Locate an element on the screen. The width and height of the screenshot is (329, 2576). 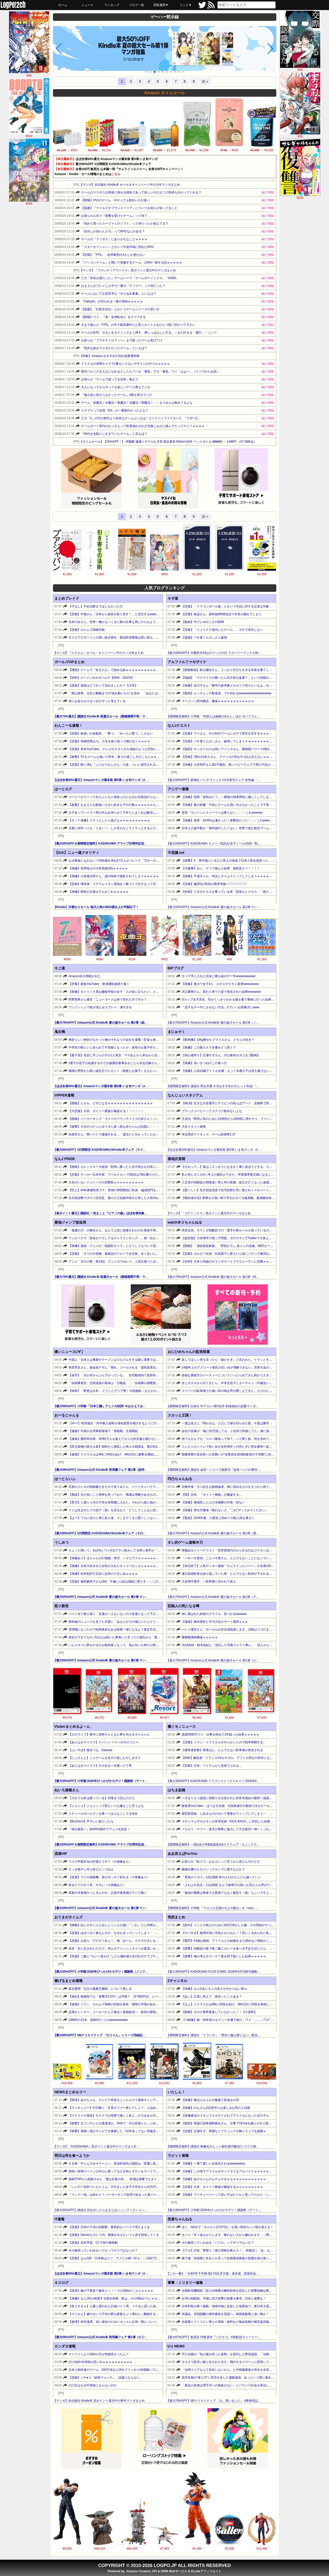
「マック一強」は終わり？ バーガーキング急増で始まった新バーガー戦争の大異変 is located at coordinates (125, 2194).